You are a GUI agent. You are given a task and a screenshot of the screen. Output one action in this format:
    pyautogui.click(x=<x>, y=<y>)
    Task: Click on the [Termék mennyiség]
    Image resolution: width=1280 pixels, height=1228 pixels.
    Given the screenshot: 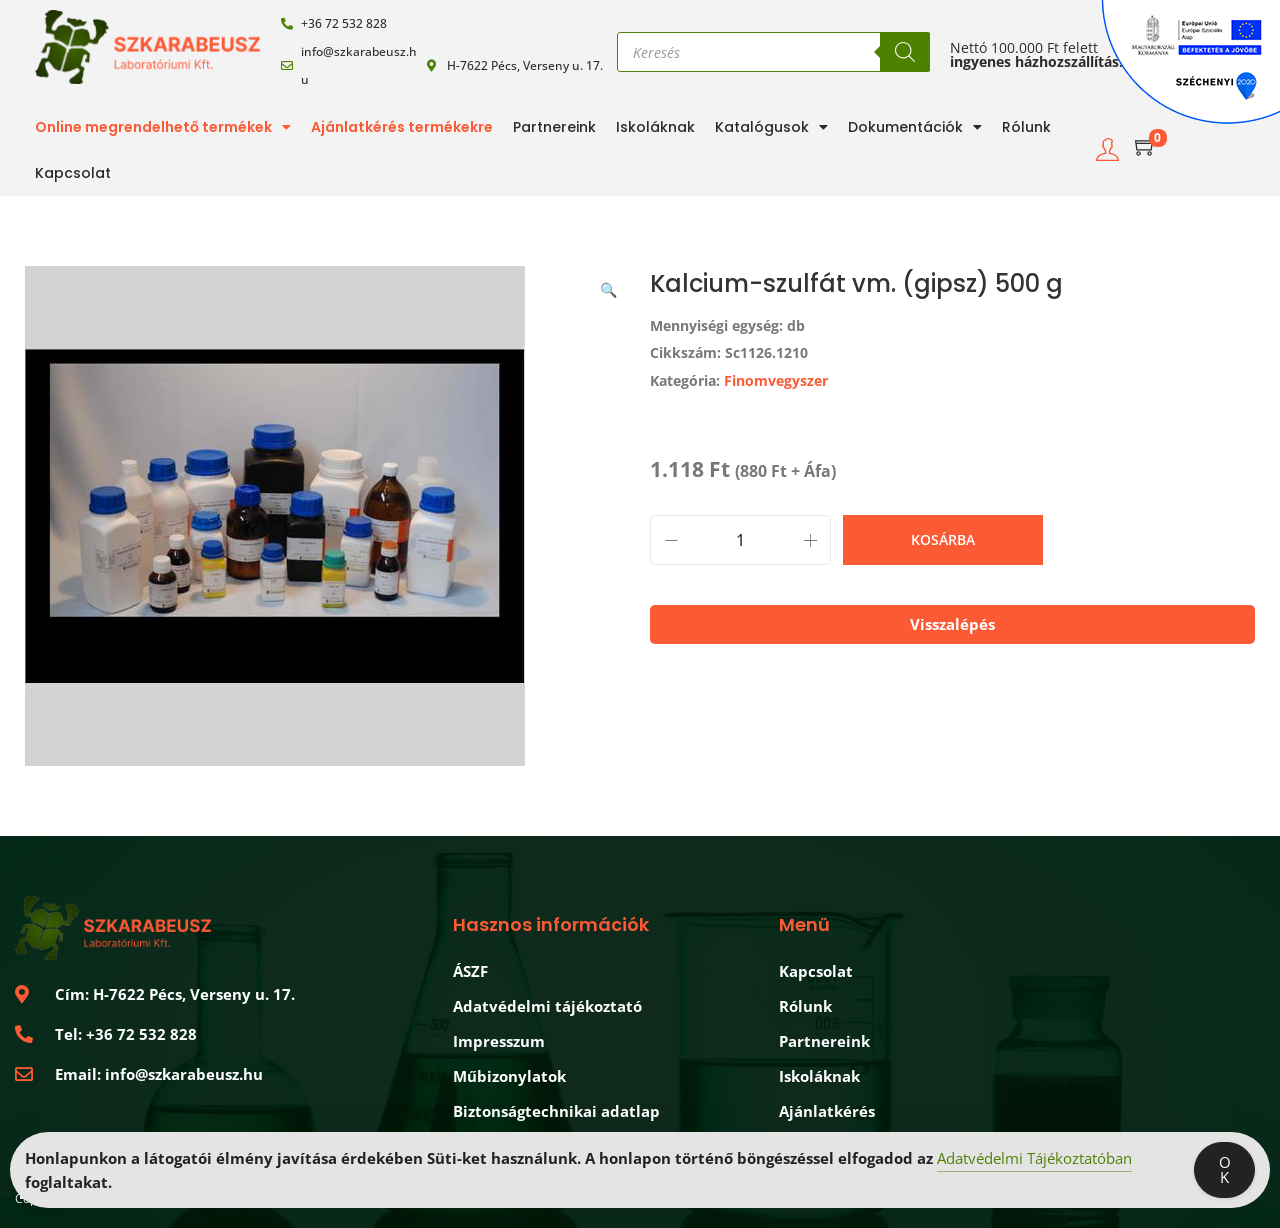 What is the action you would take?
    pyautogui.click(x=740, y=540)
    